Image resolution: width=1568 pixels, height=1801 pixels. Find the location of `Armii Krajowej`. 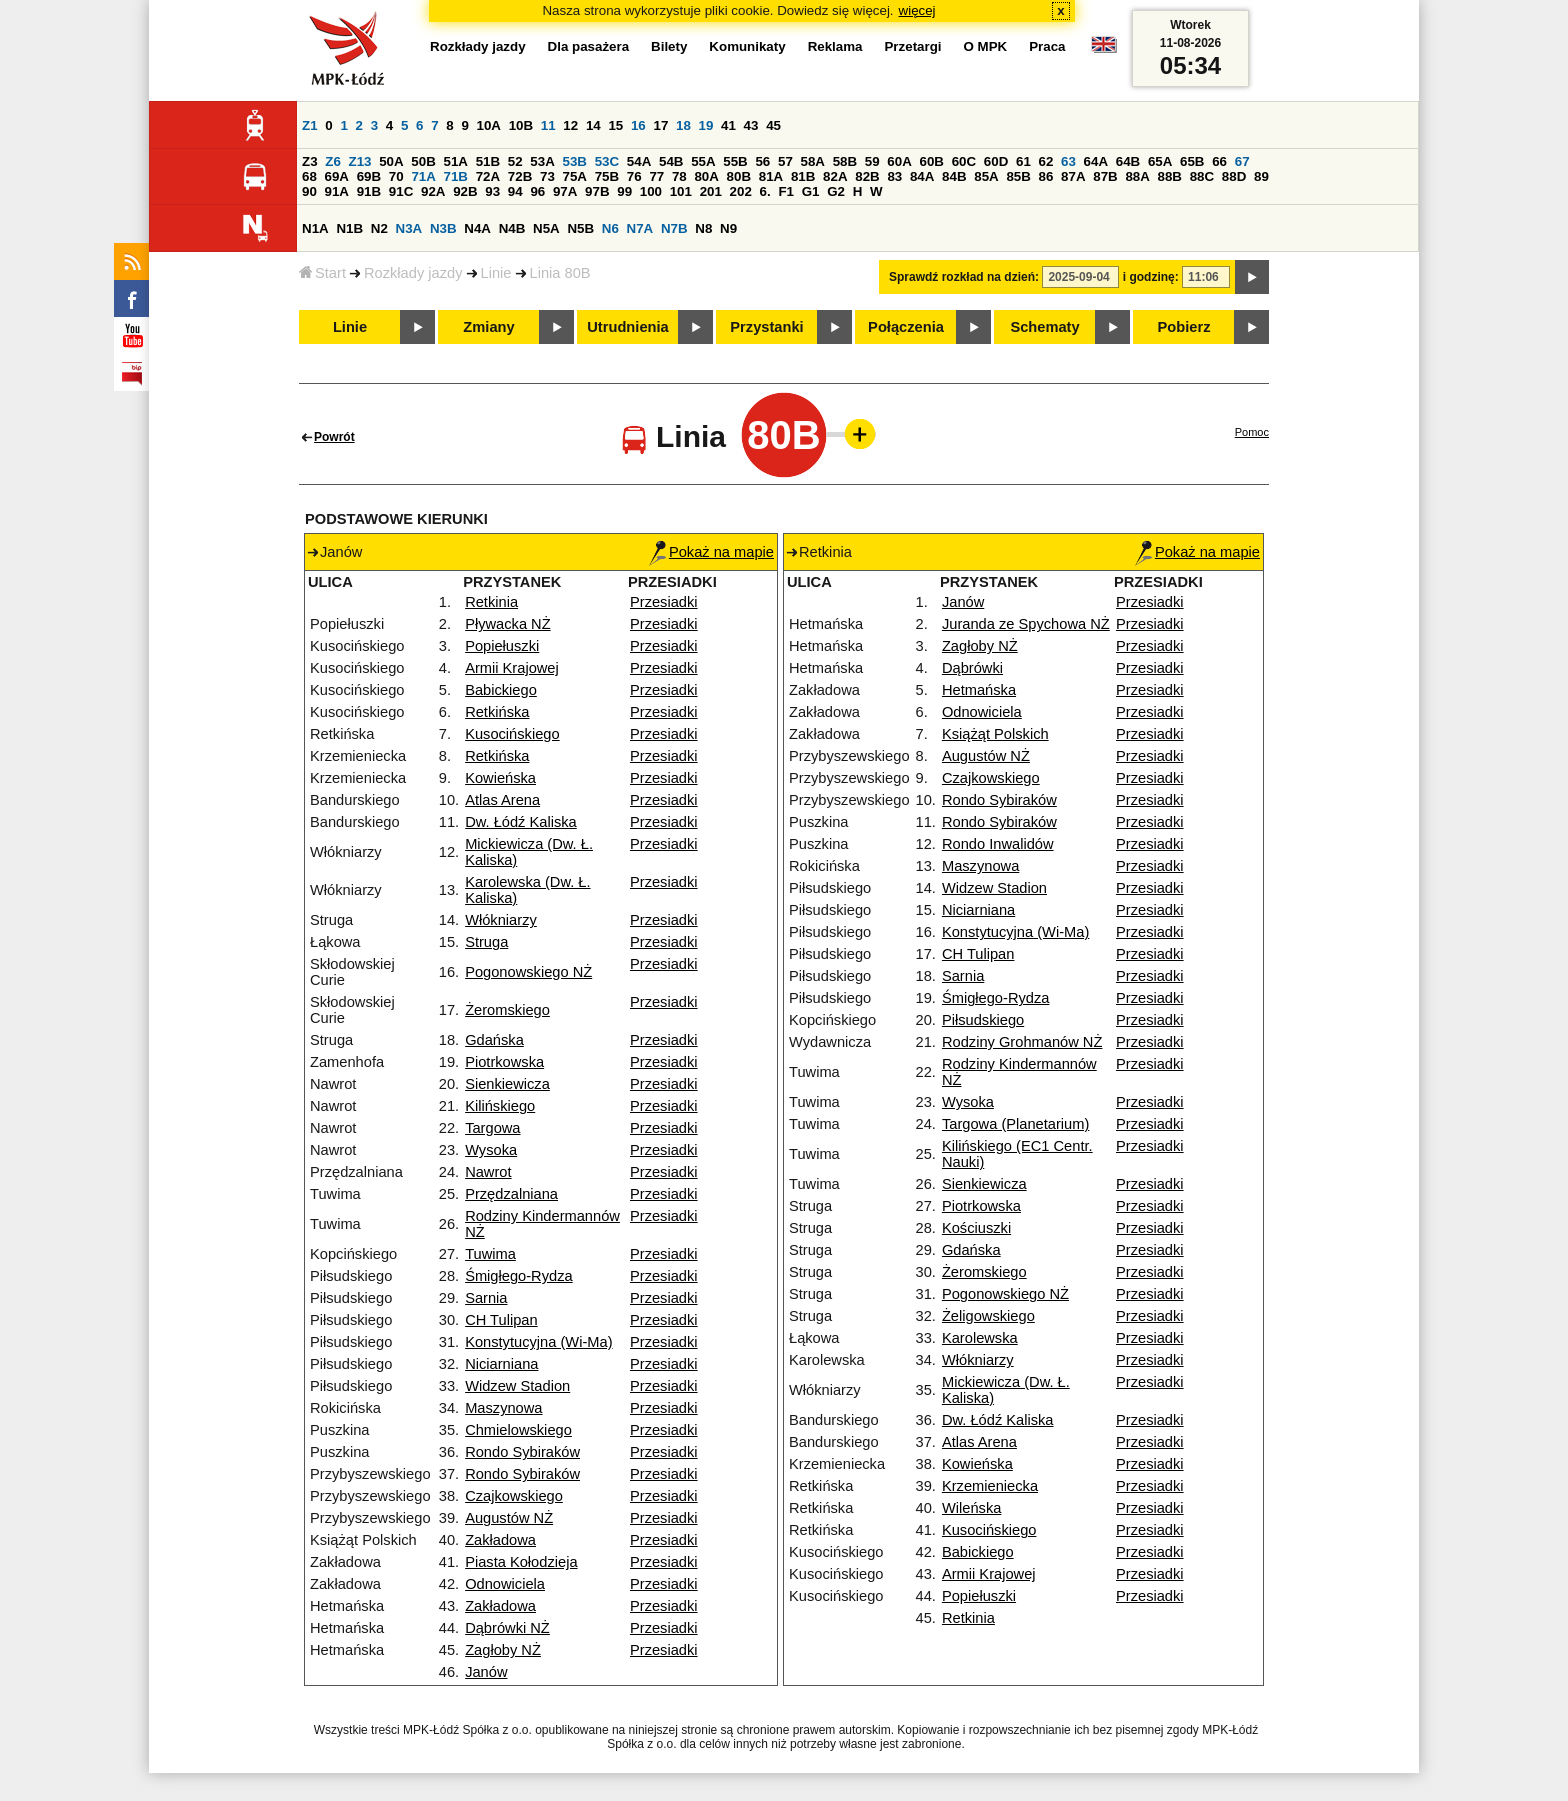

Armii Krajowej is located at coordinates (512, 668).